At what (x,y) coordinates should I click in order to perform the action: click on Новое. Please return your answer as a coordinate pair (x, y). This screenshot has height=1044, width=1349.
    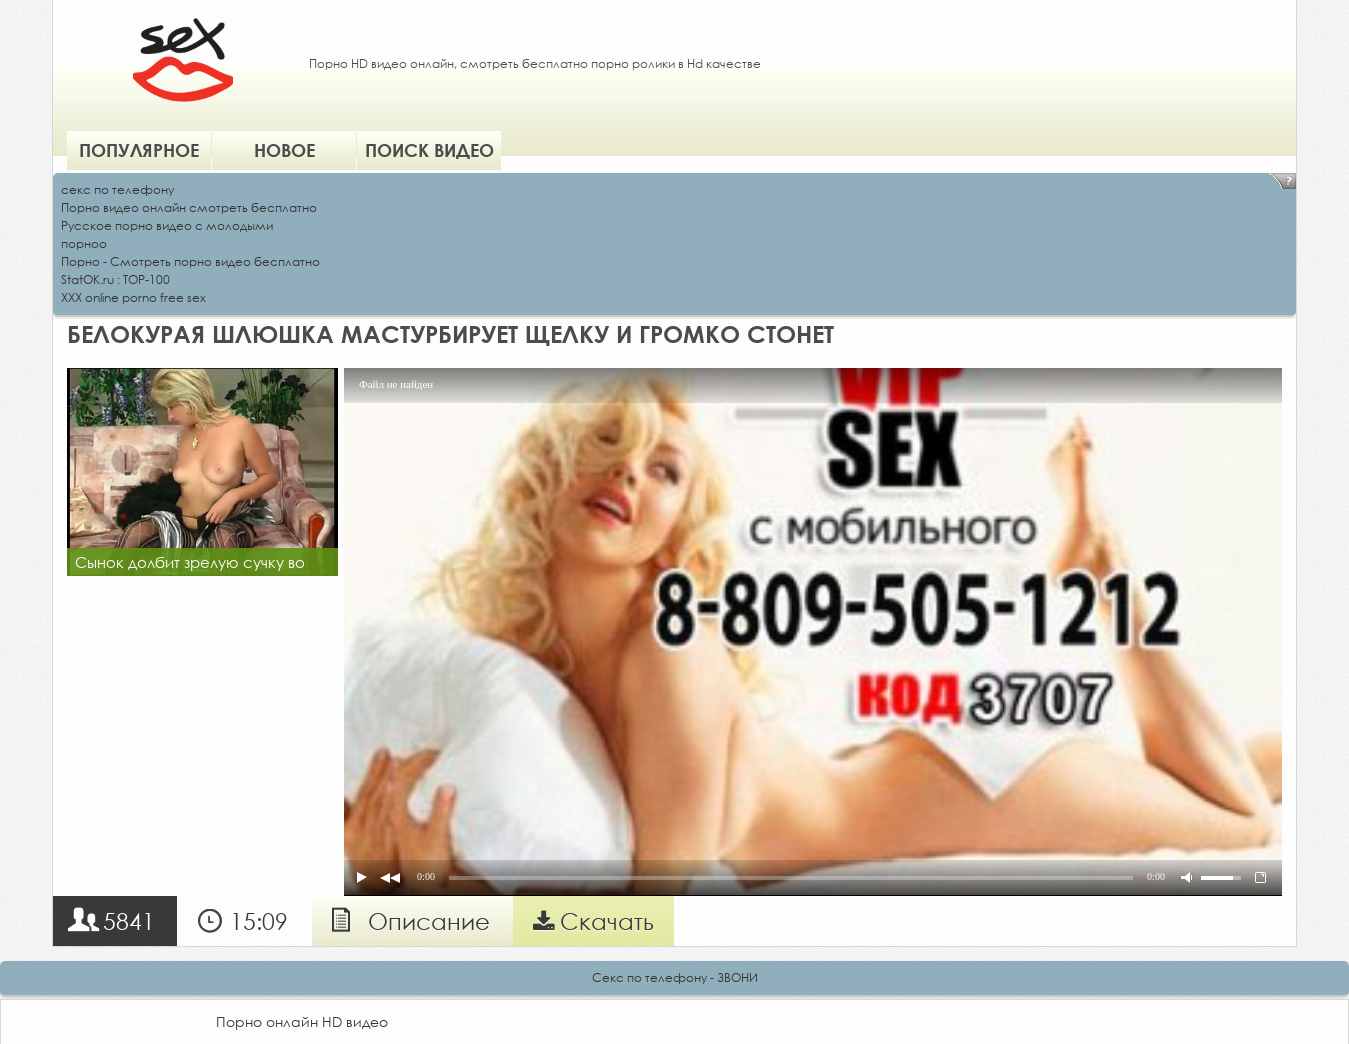
    Looking at the image, I should click on (284, 150).